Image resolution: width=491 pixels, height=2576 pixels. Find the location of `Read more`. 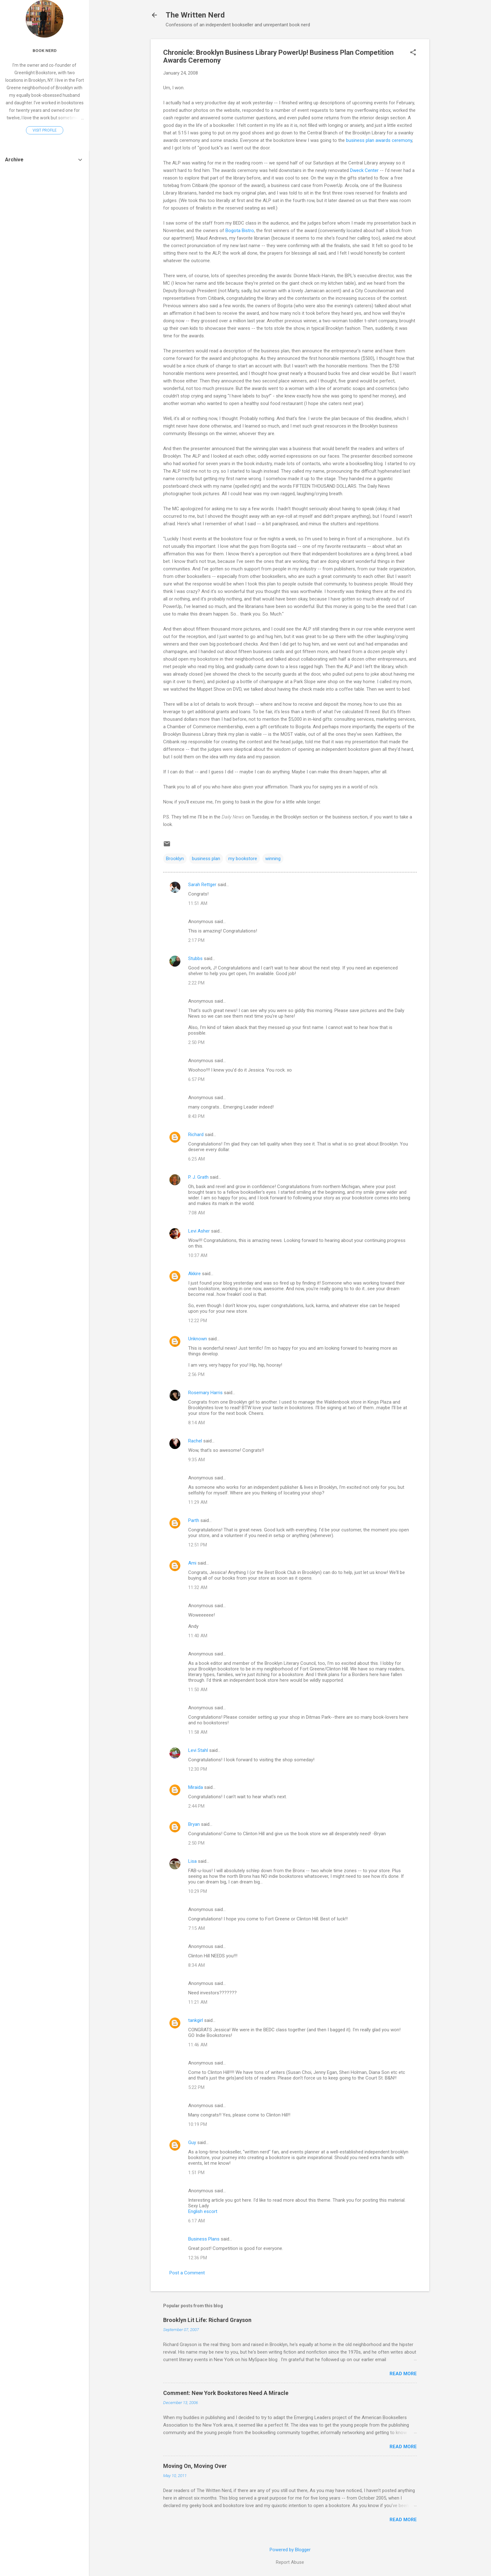

Read more is located at coordinates (403, 2373).